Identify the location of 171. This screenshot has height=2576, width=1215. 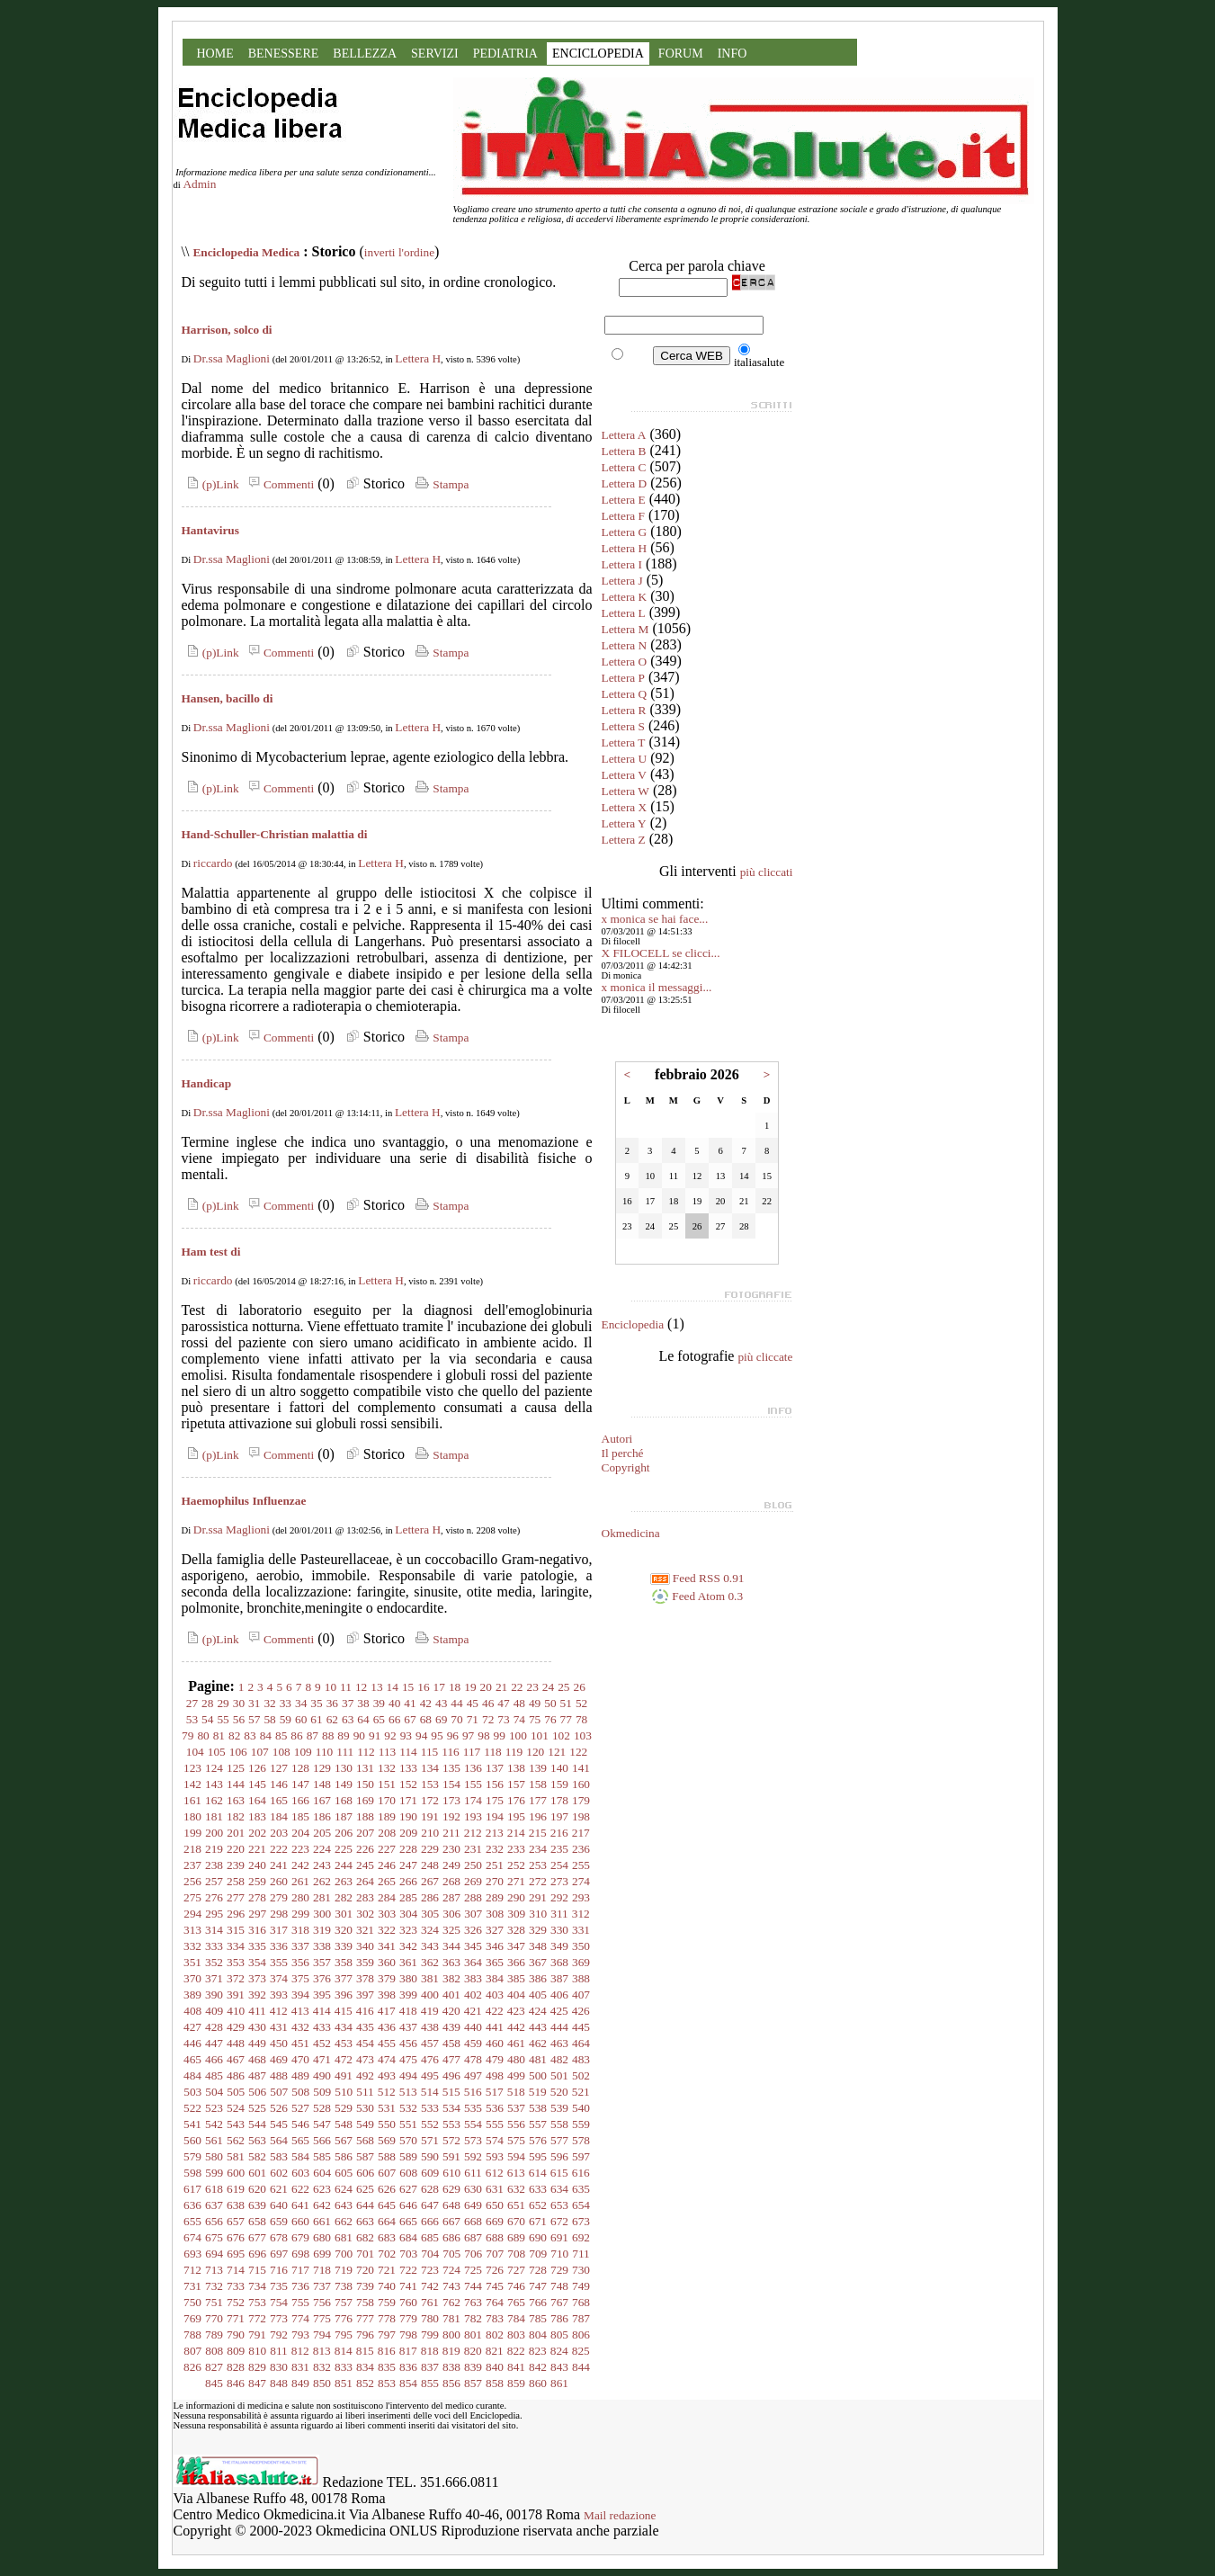
(408, 1800).